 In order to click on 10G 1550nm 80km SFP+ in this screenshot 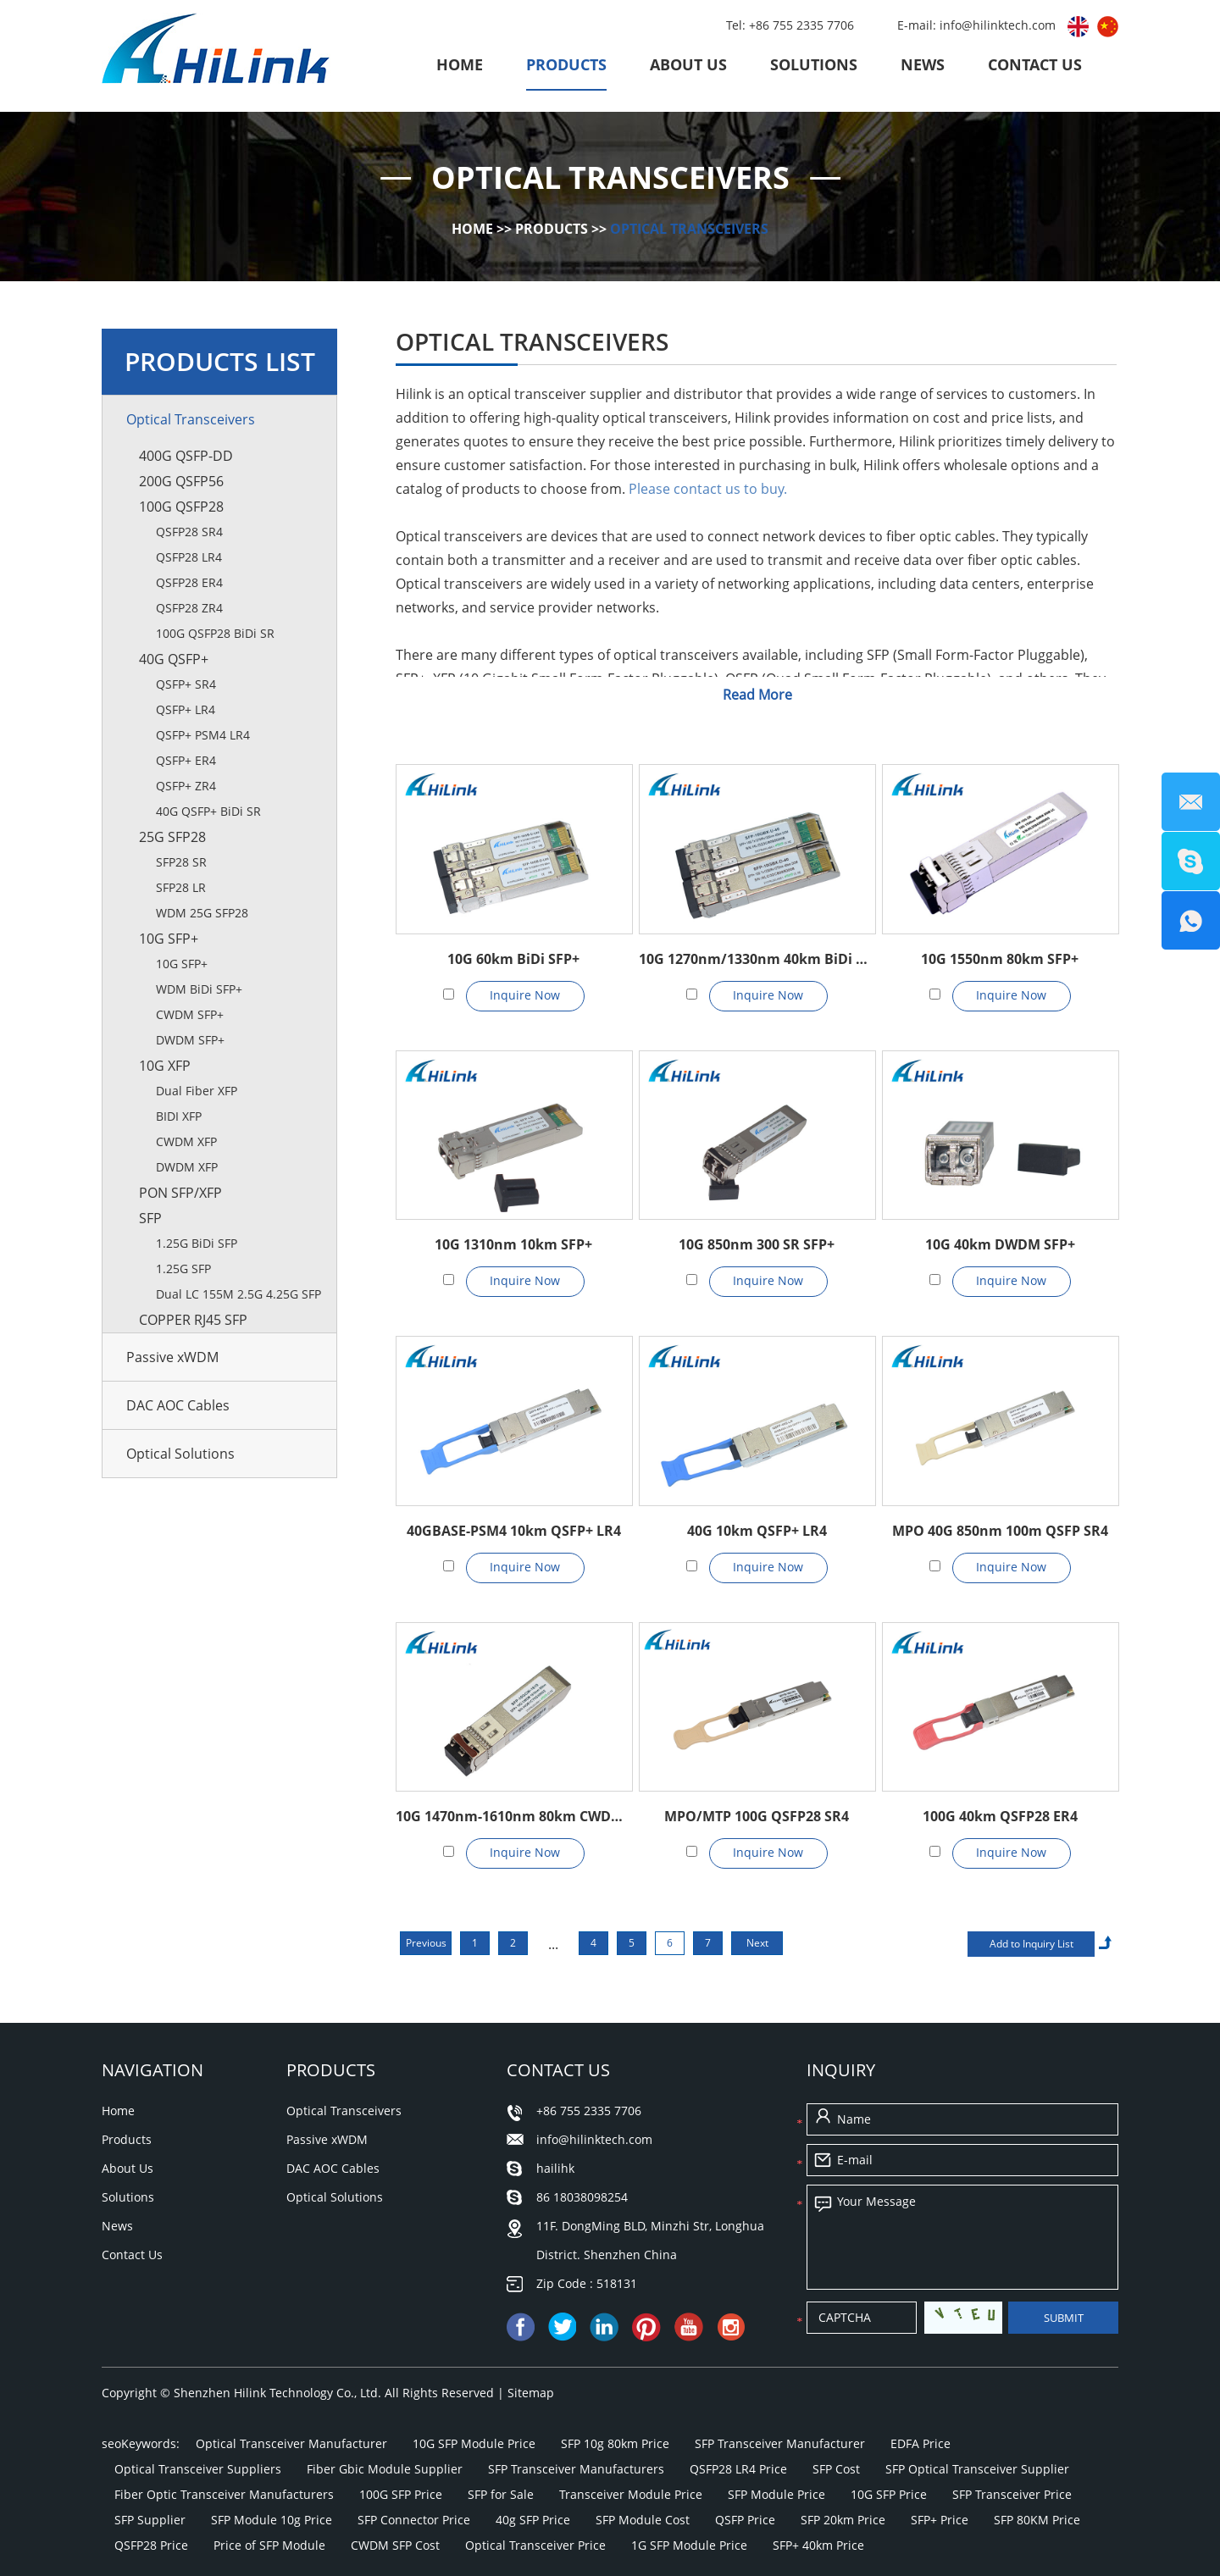, I will do `click(1000, 959)`.